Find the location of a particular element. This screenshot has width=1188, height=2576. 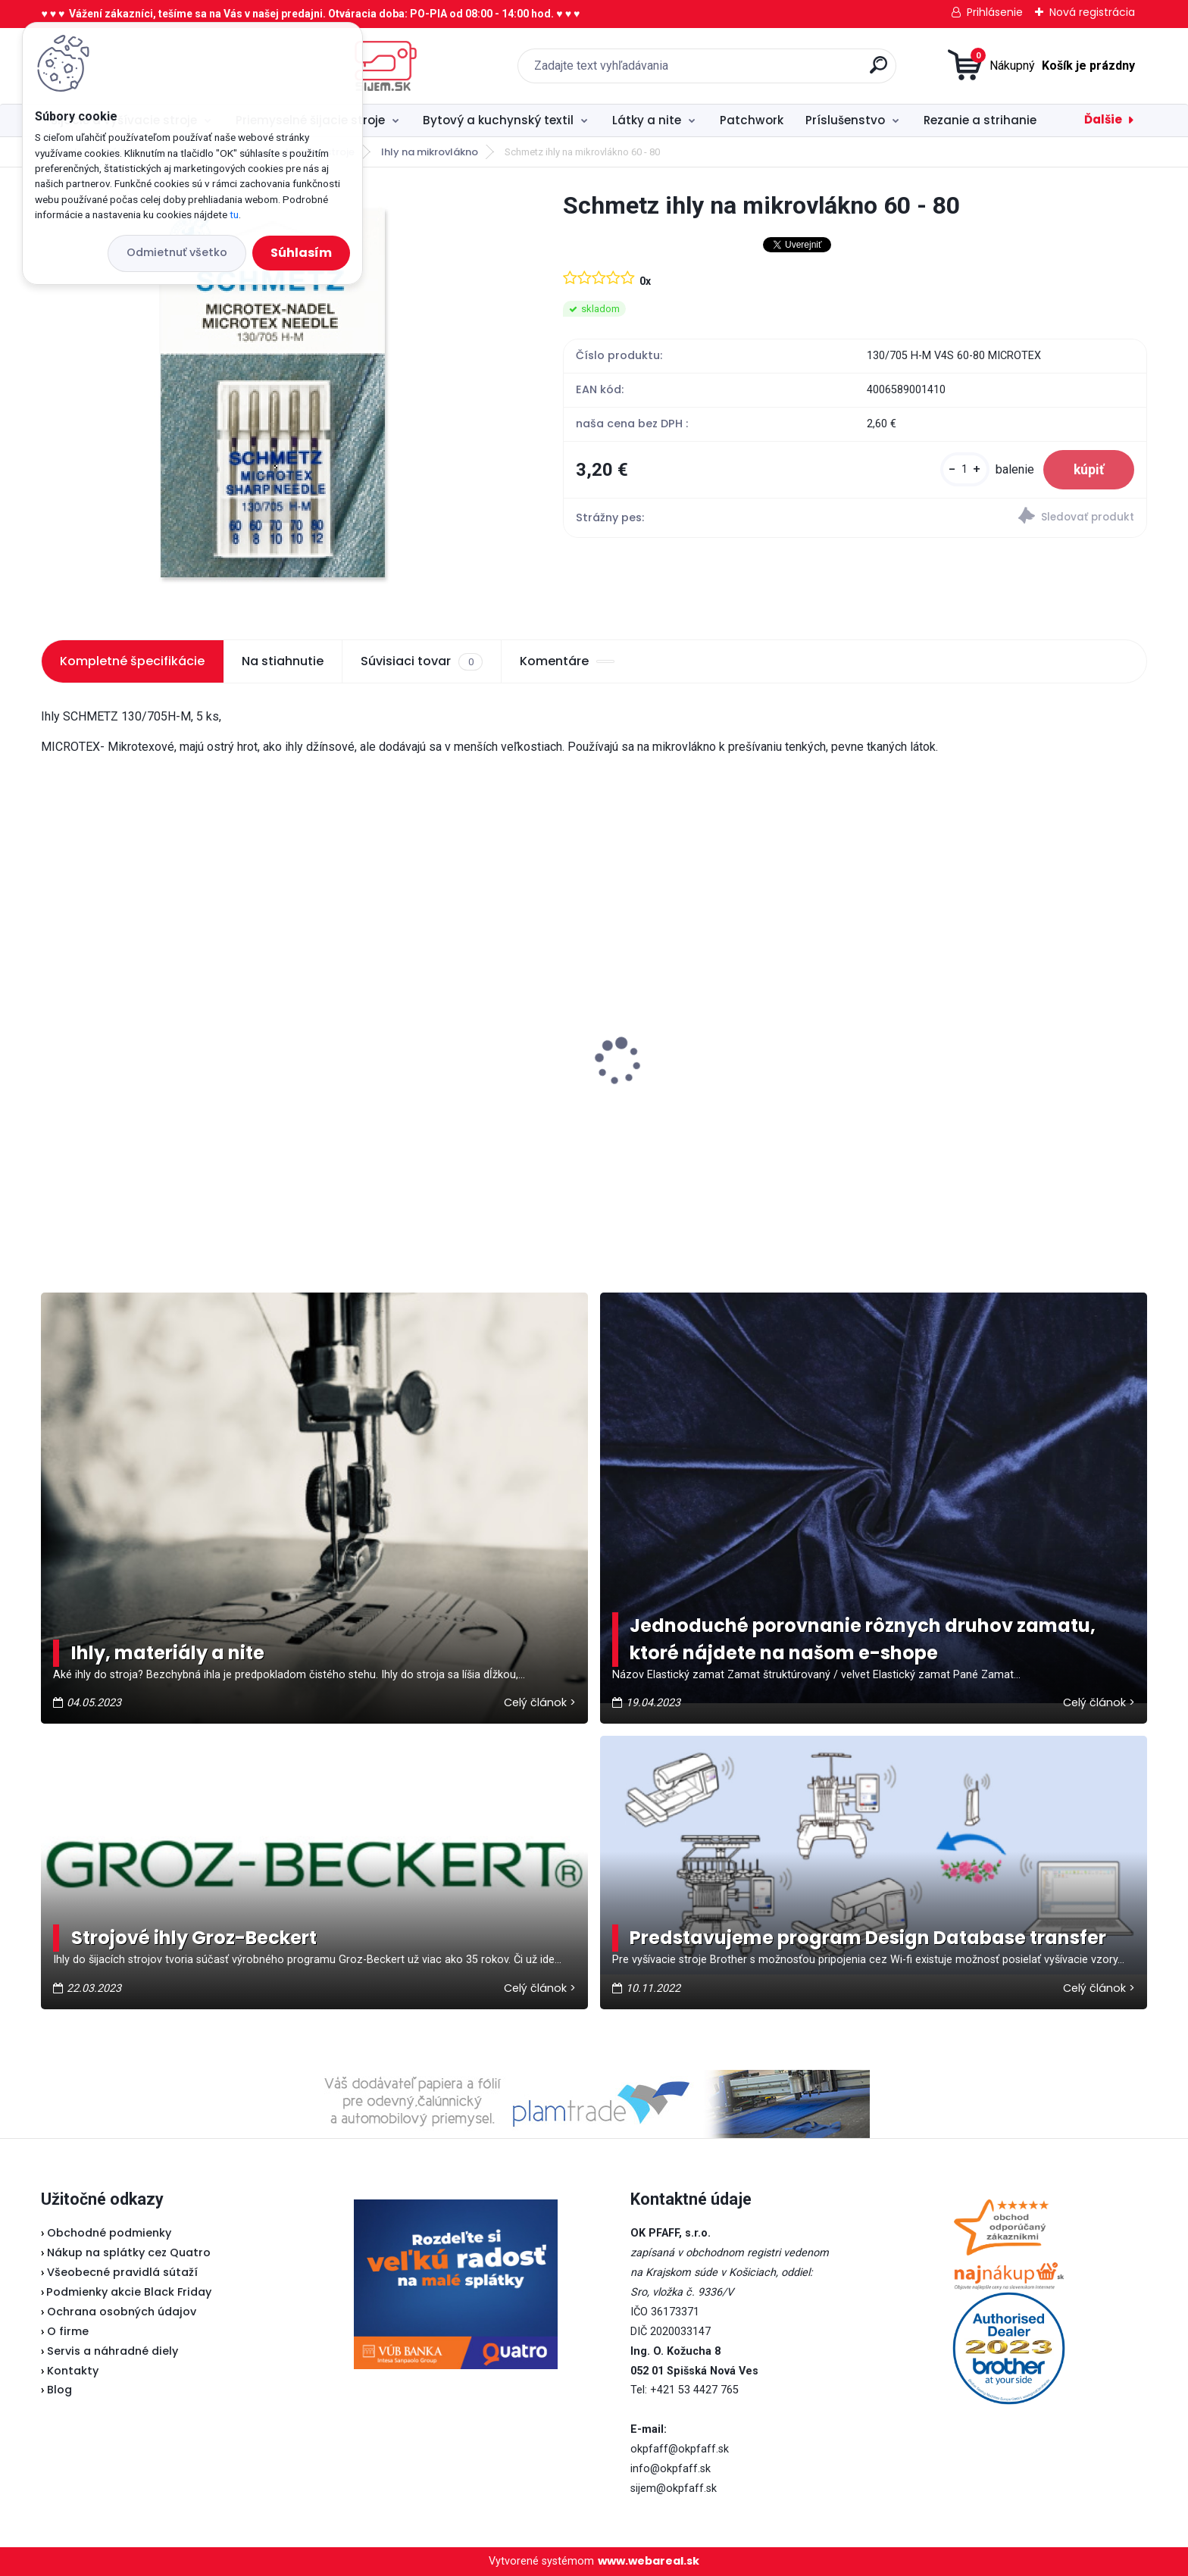

Odmietnuť všetko is located at coordinates (177, 252).